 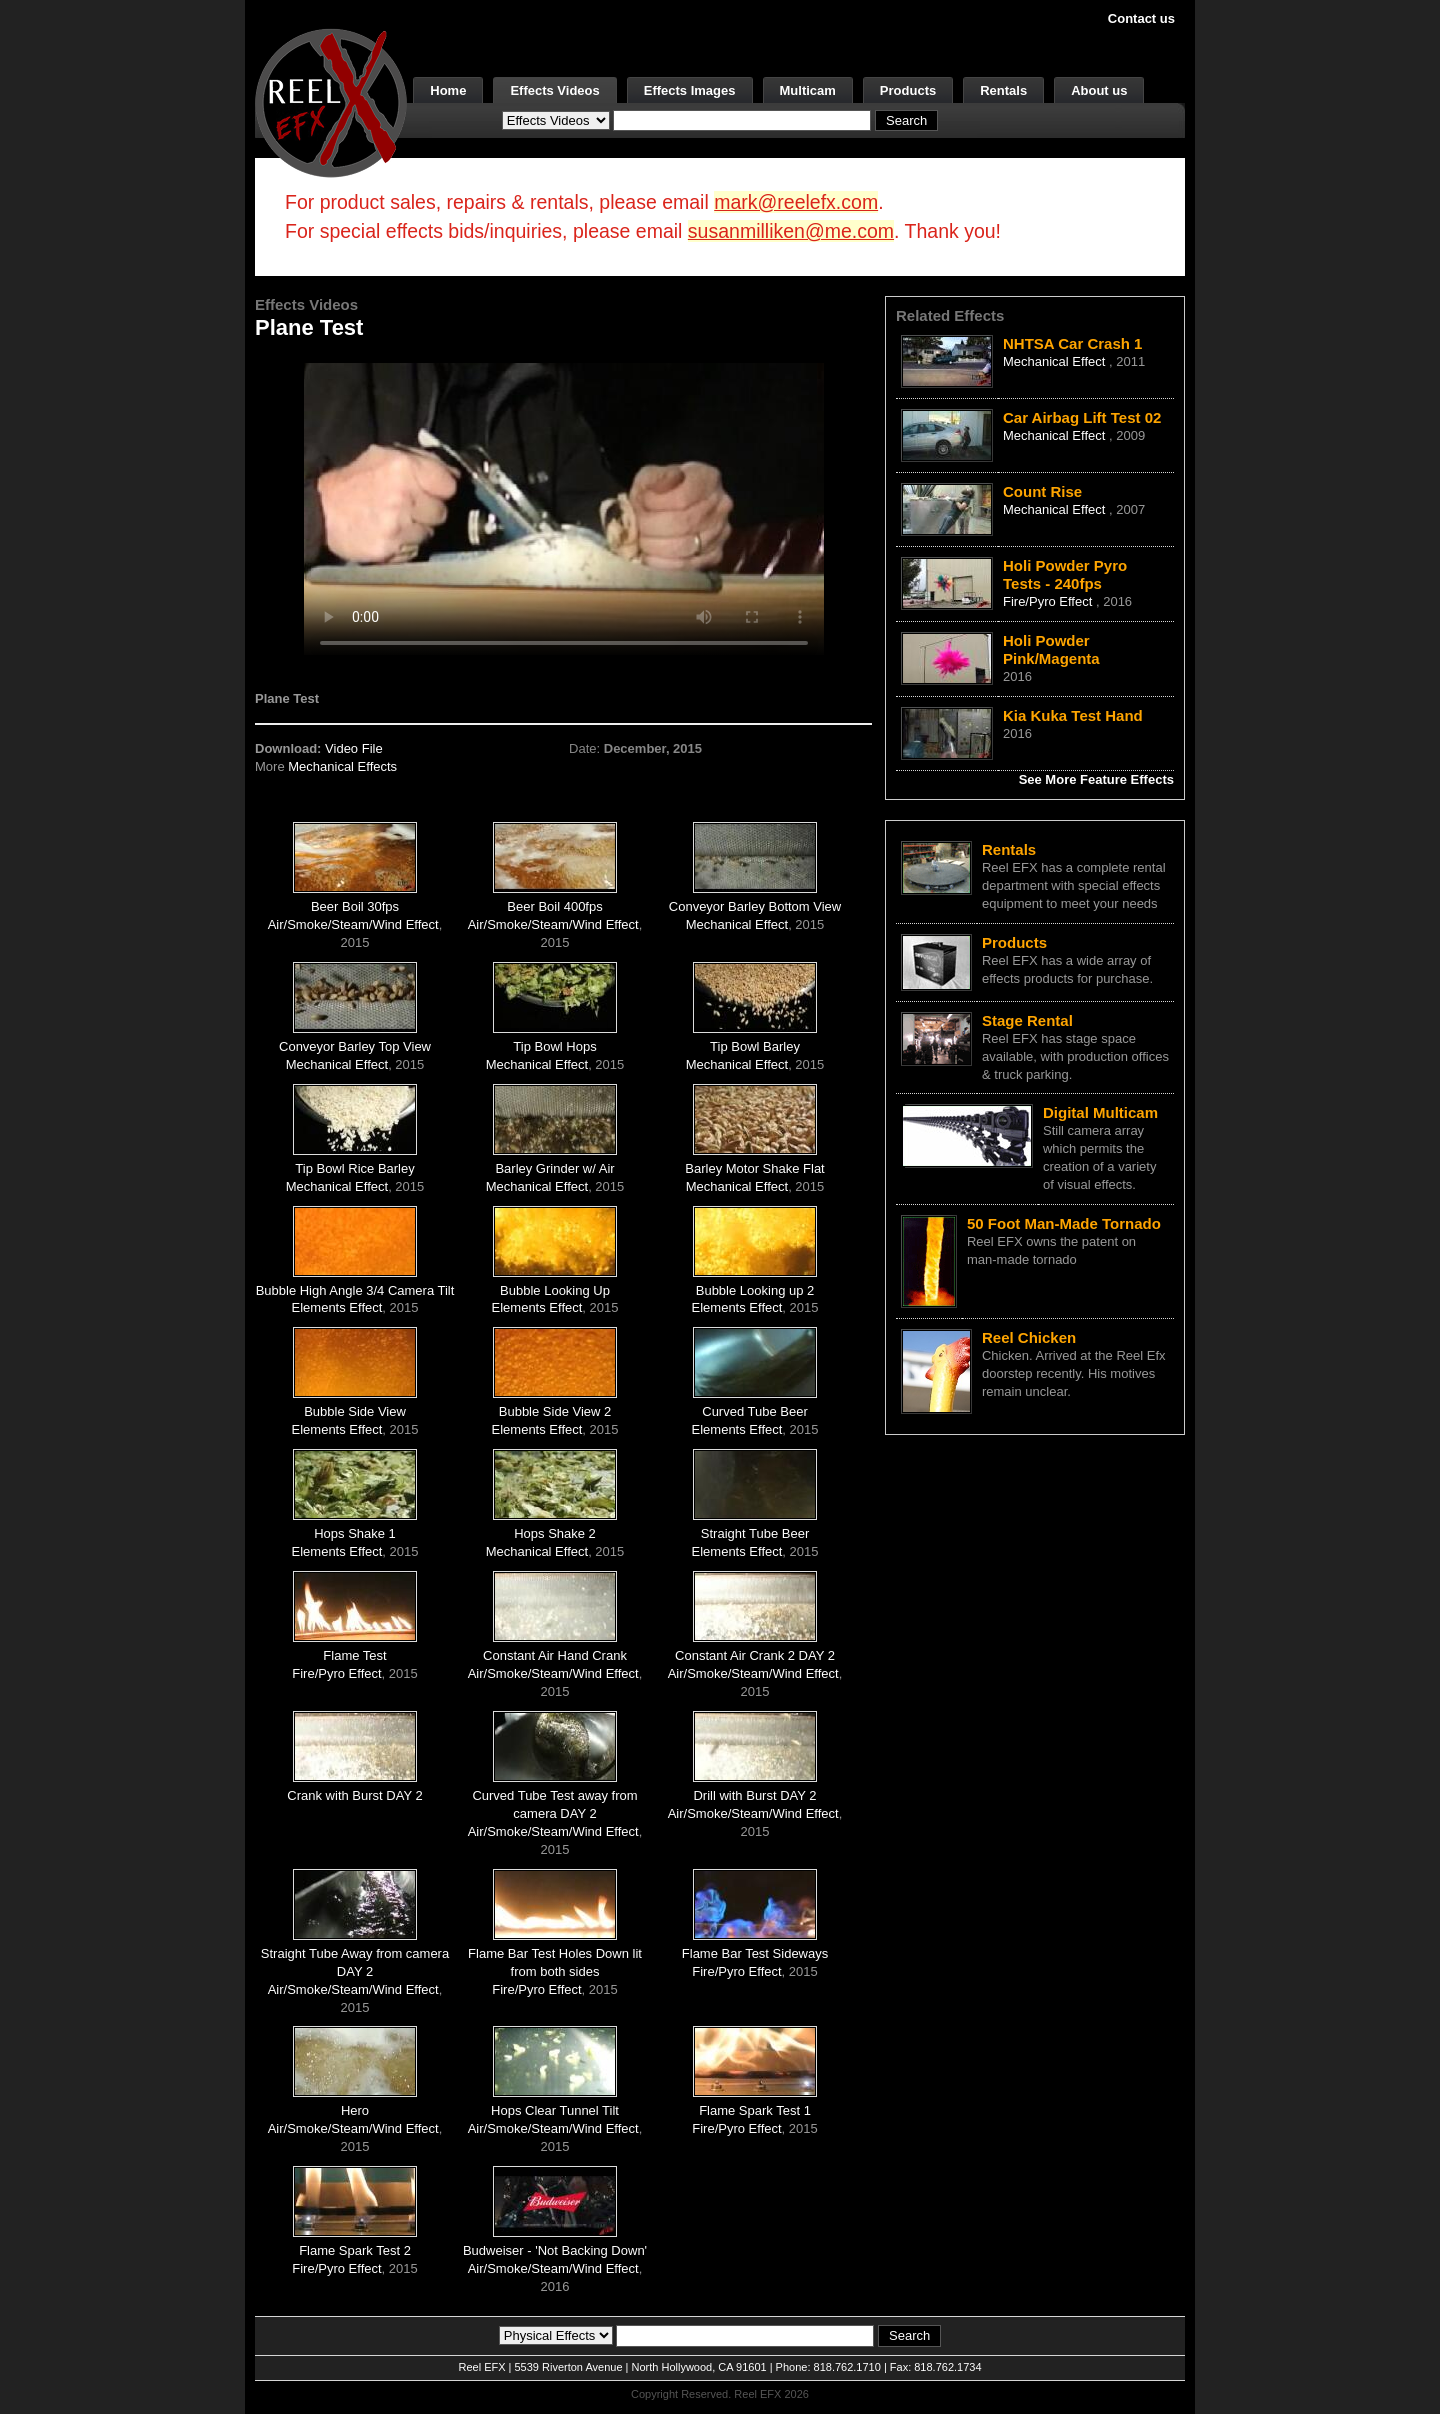 I want to click on Bubble Side View 2, so click(x=555, y=1411).